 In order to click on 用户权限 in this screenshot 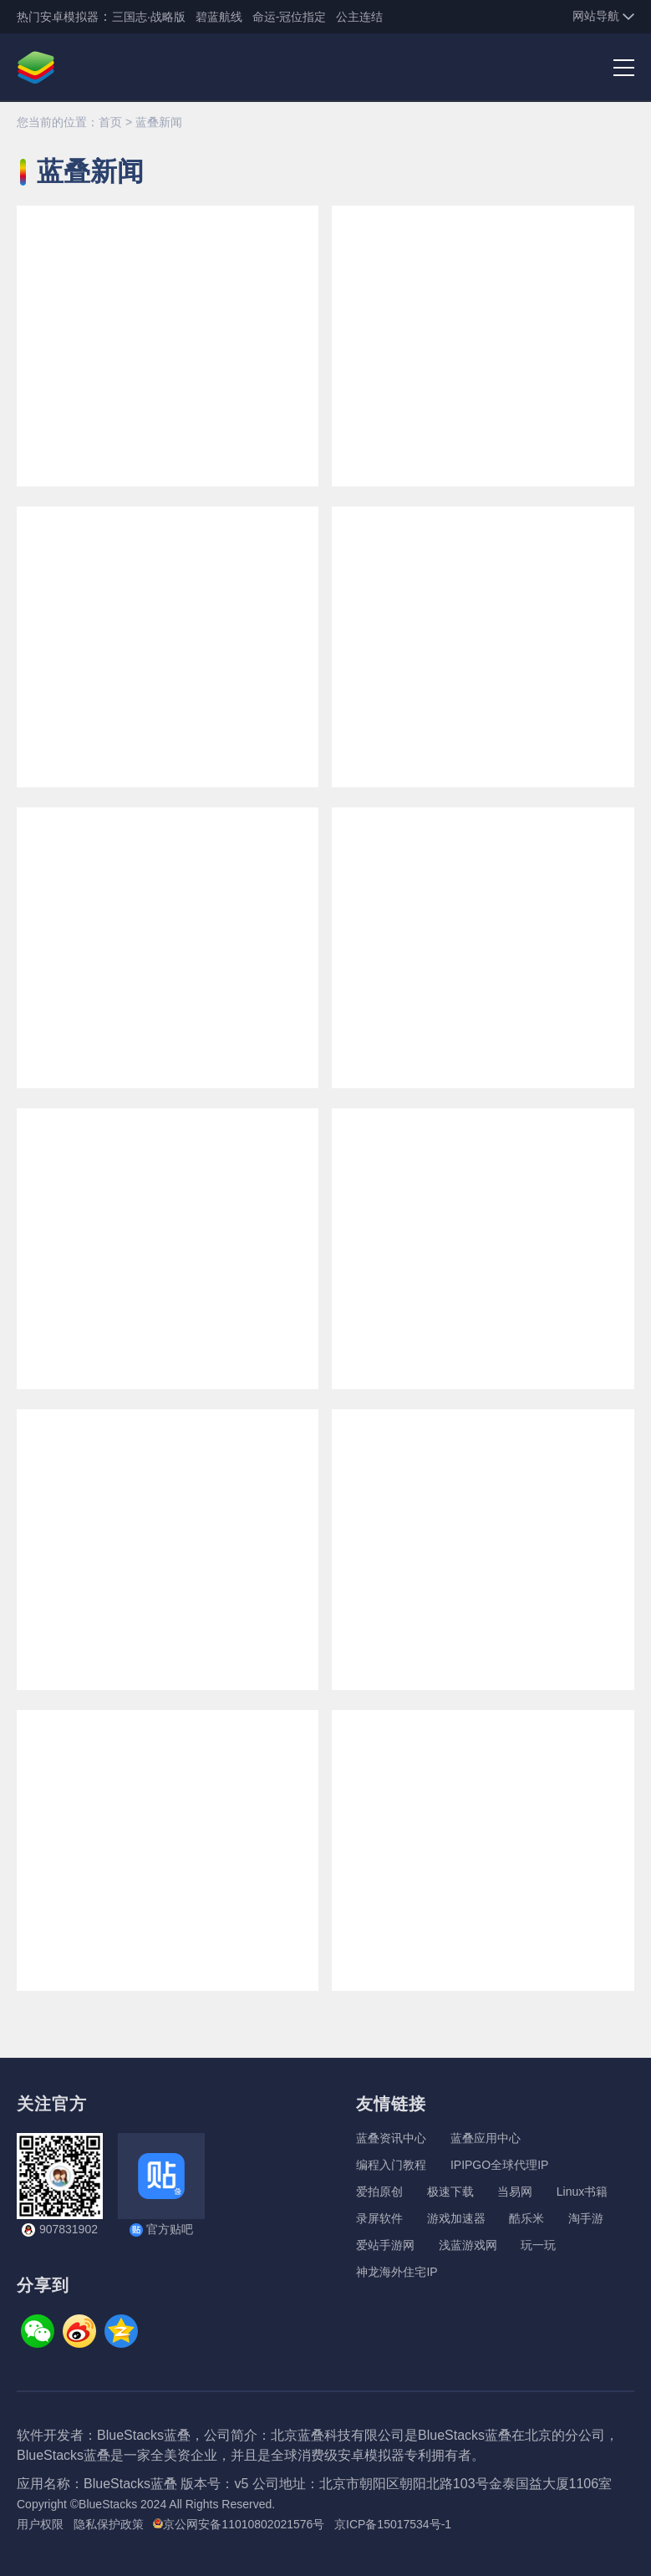, I will do `click(40, 2524)`.